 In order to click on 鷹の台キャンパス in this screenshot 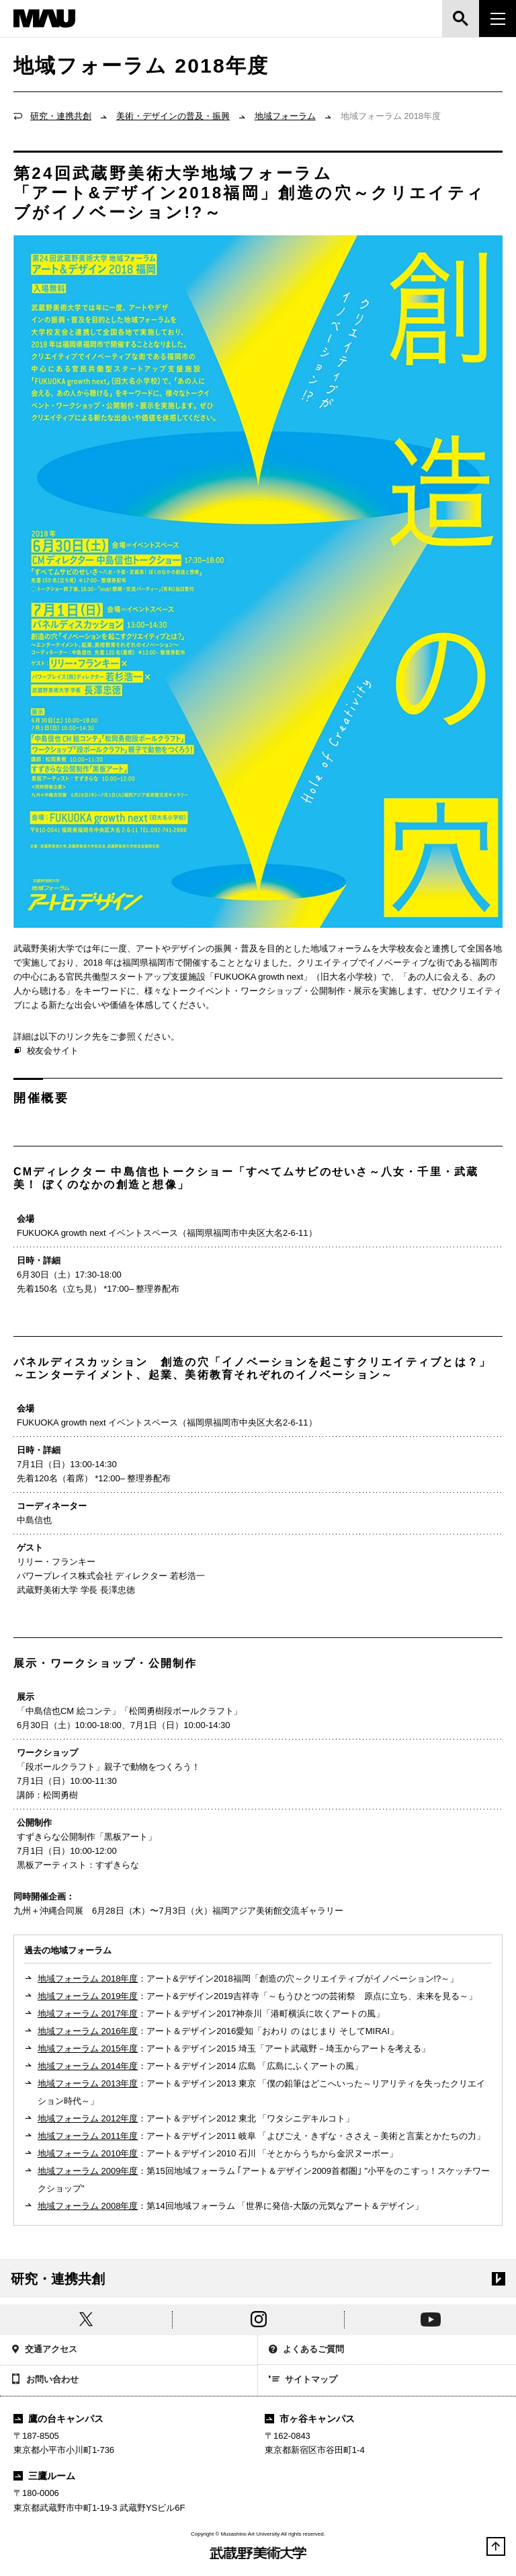, I will do `click(58, 2418)`.